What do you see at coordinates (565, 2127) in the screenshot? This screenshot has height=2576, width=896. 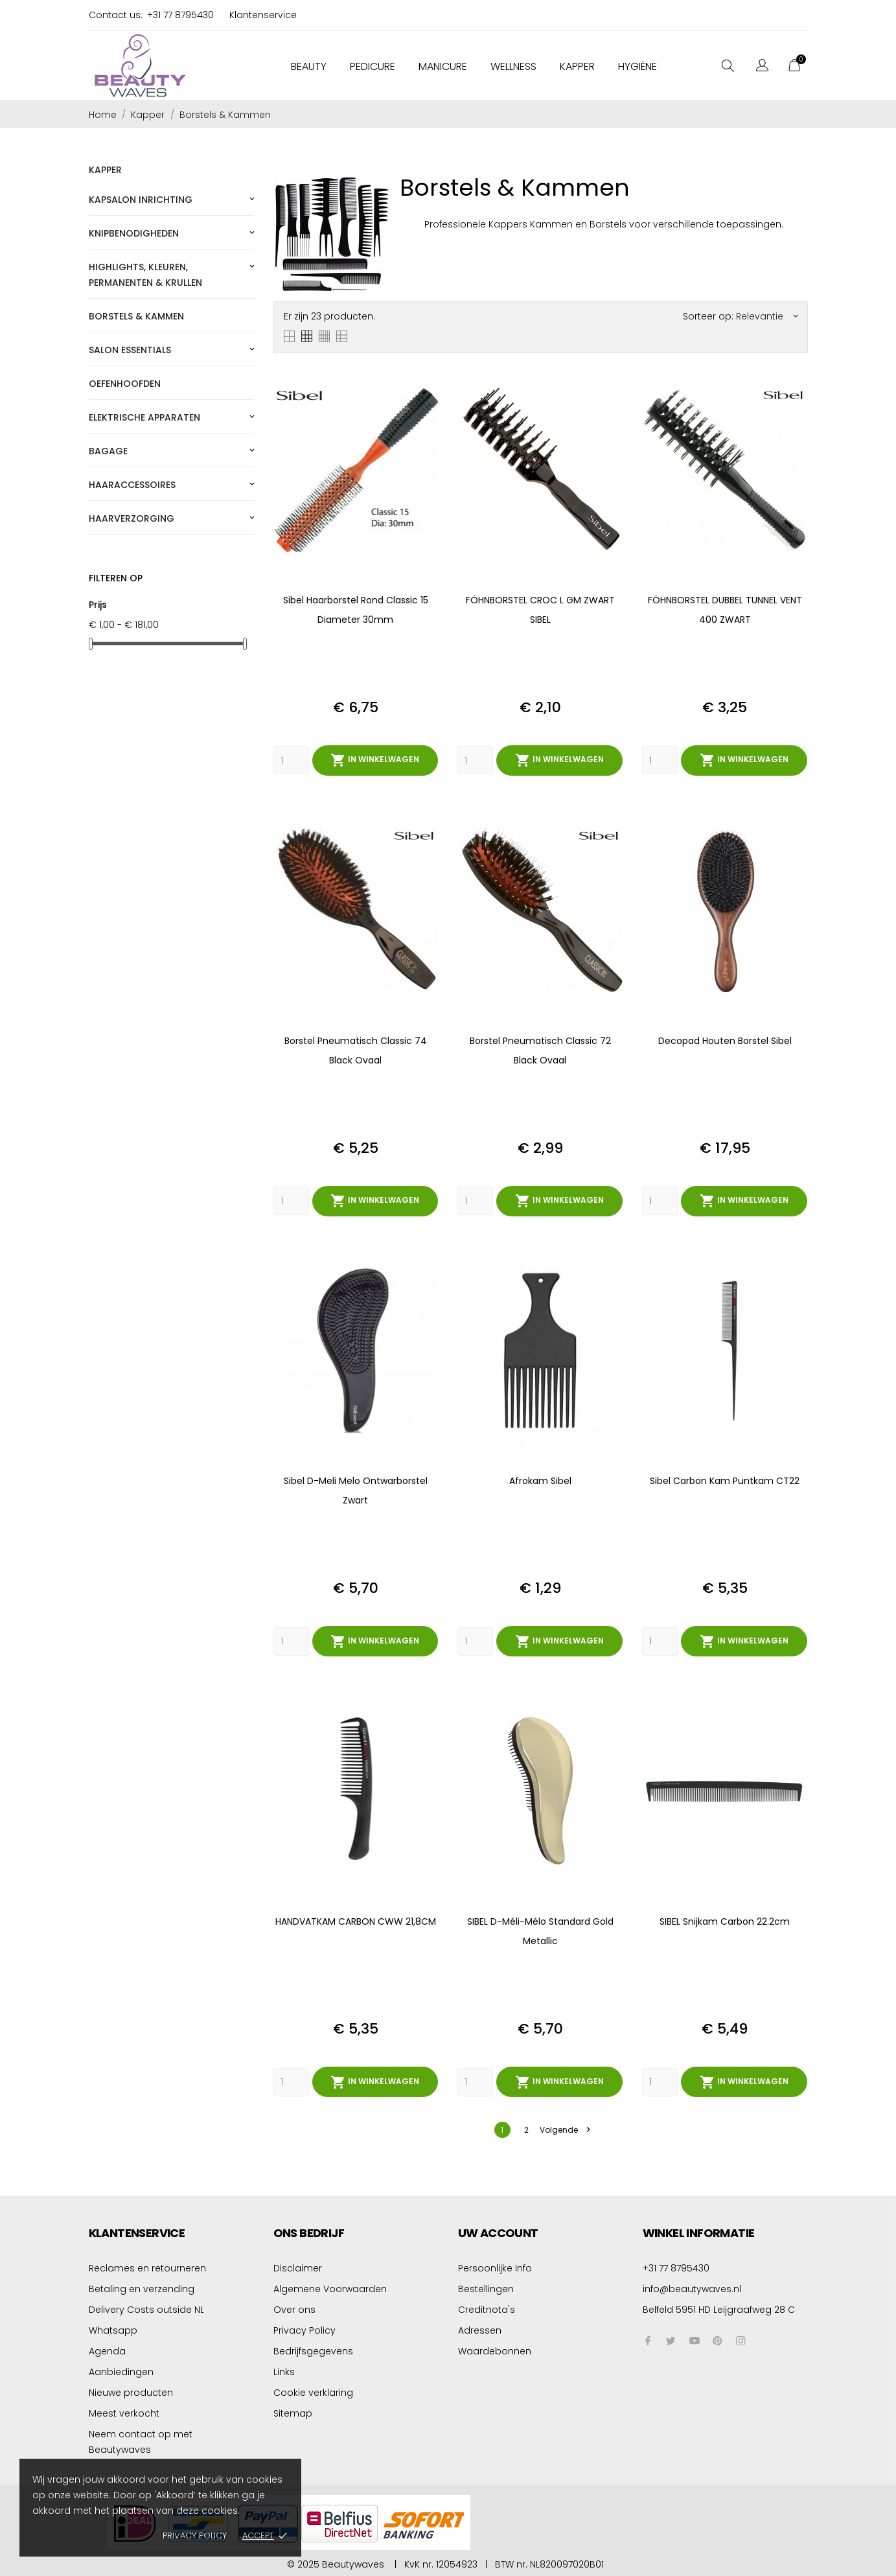 I see `Volgende` at bounding box center [565, 2127].